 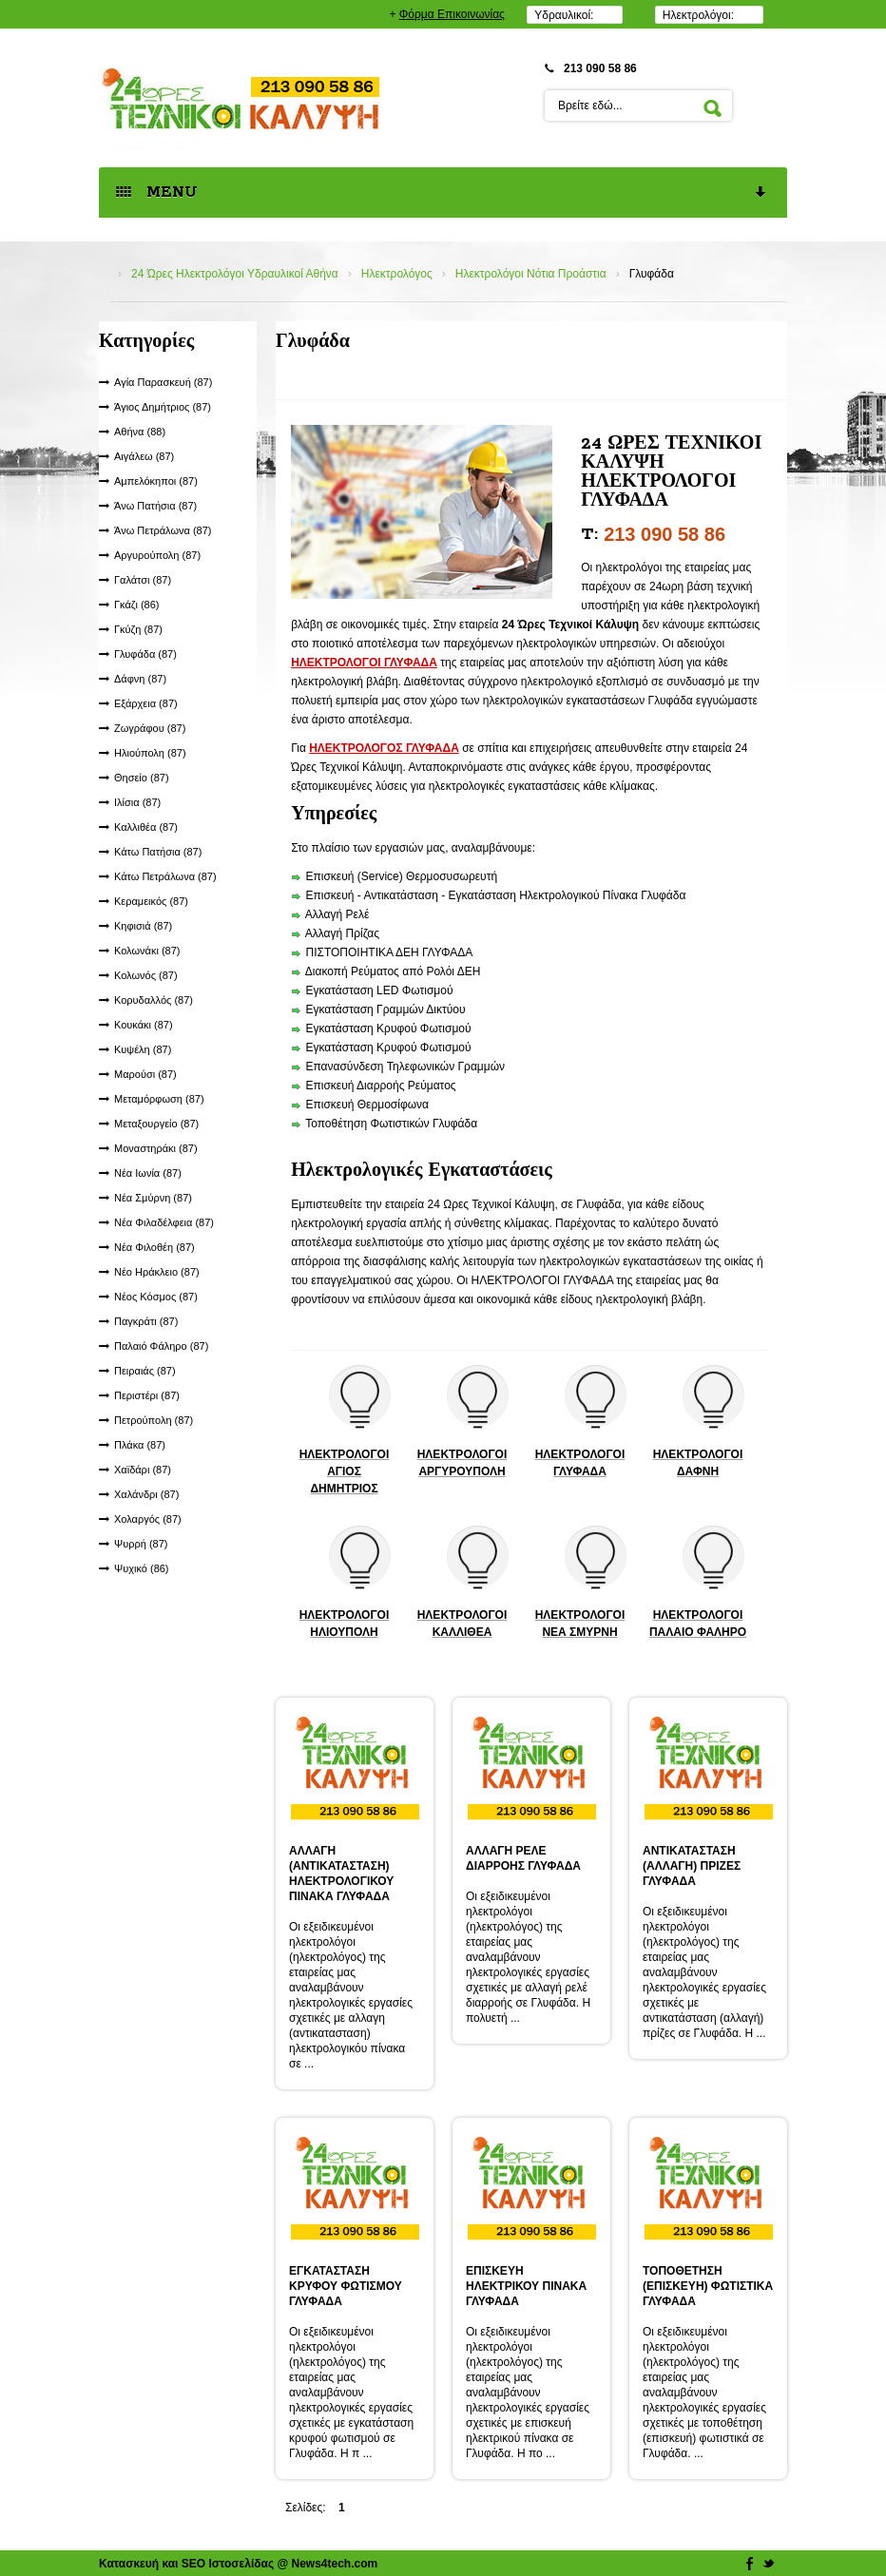 What do you see at coordinates (141, 1568) in the screenshot?
I see `Ψυχικό (86)` at bounding box center [141, 1568].